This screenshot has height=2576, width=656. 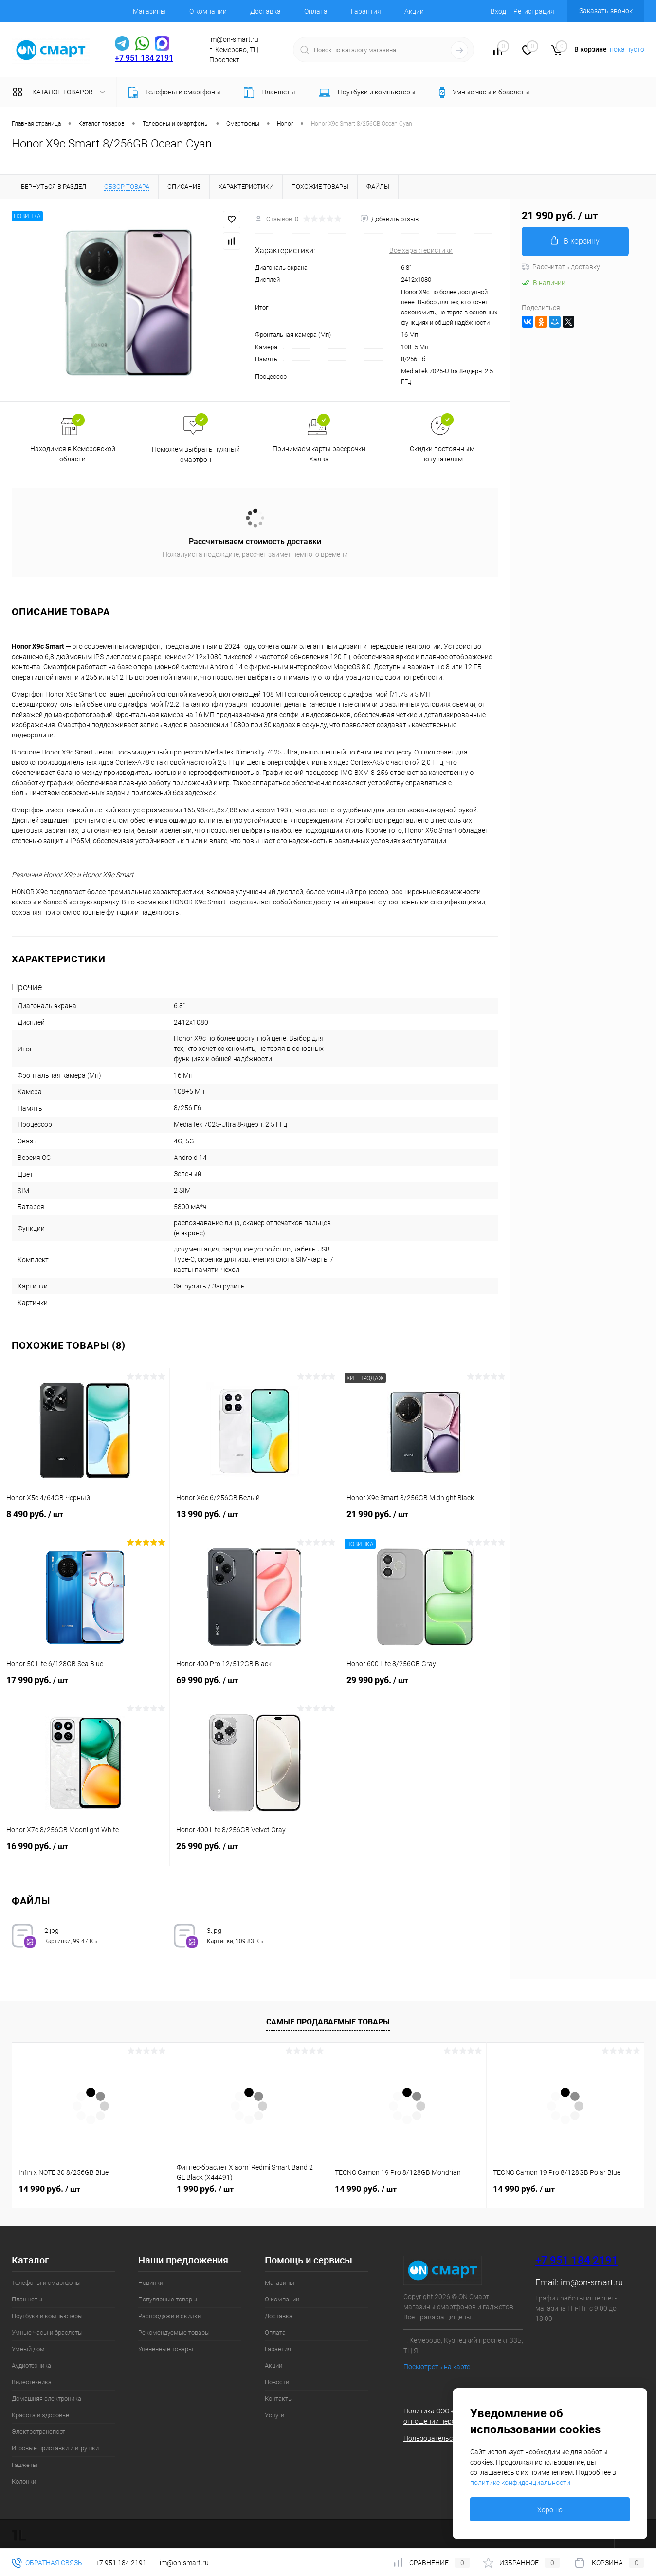 What do you see at coordinates (31, 2365) in the screenshot?
I see `Аудиотехника` at bounding box center [31, 2365].